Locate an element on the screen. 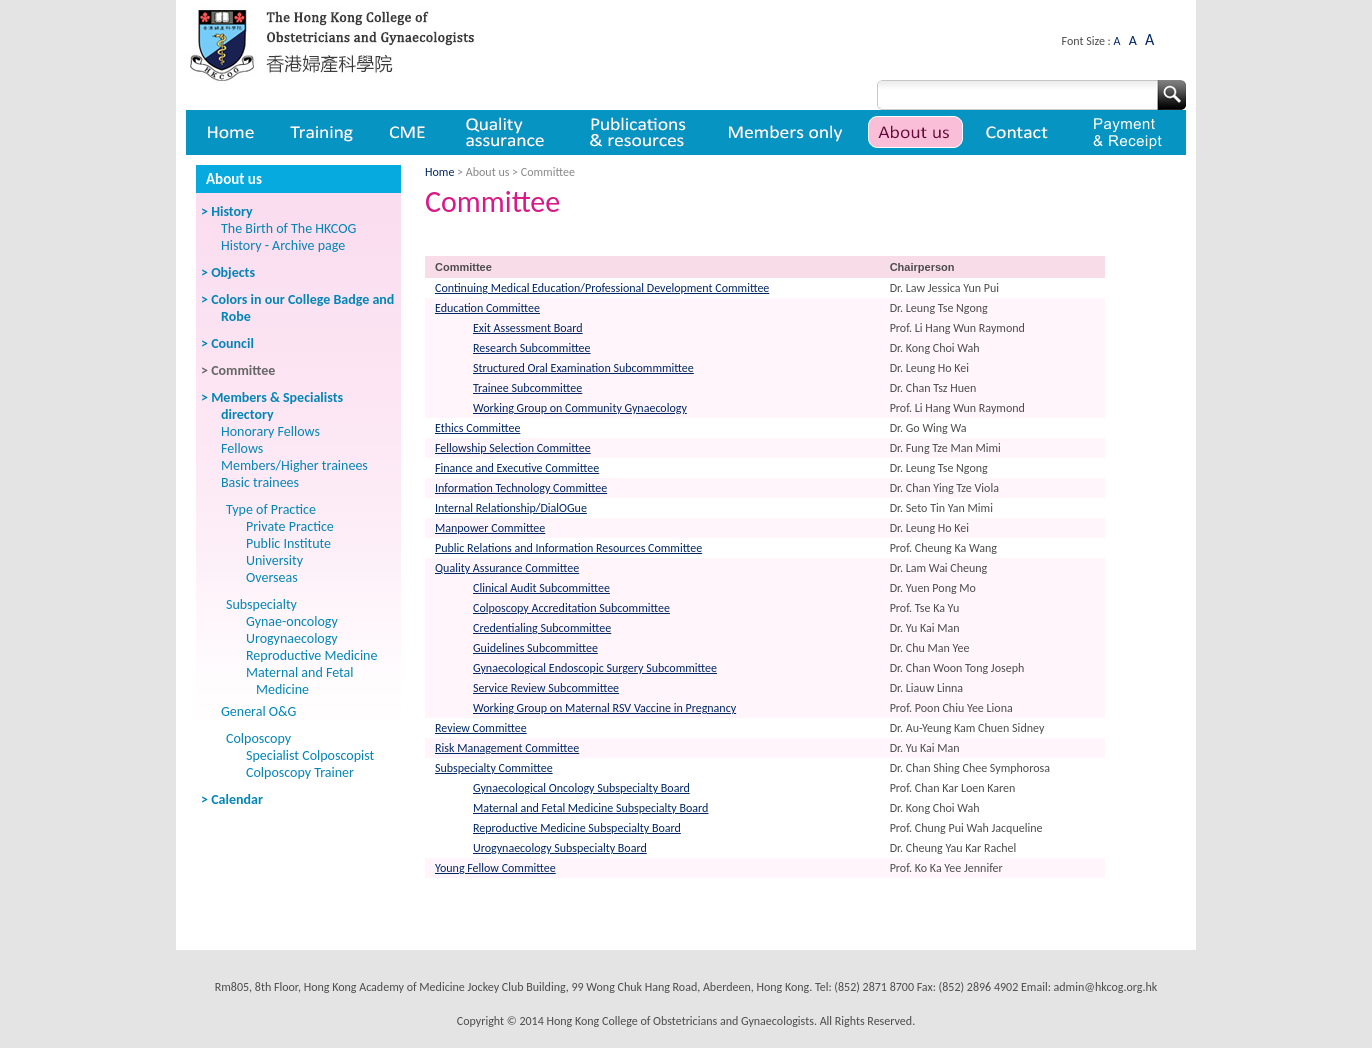 The image size is (1372, 1048). Fellowship Selection Committee is located at coordinates (513, 448).